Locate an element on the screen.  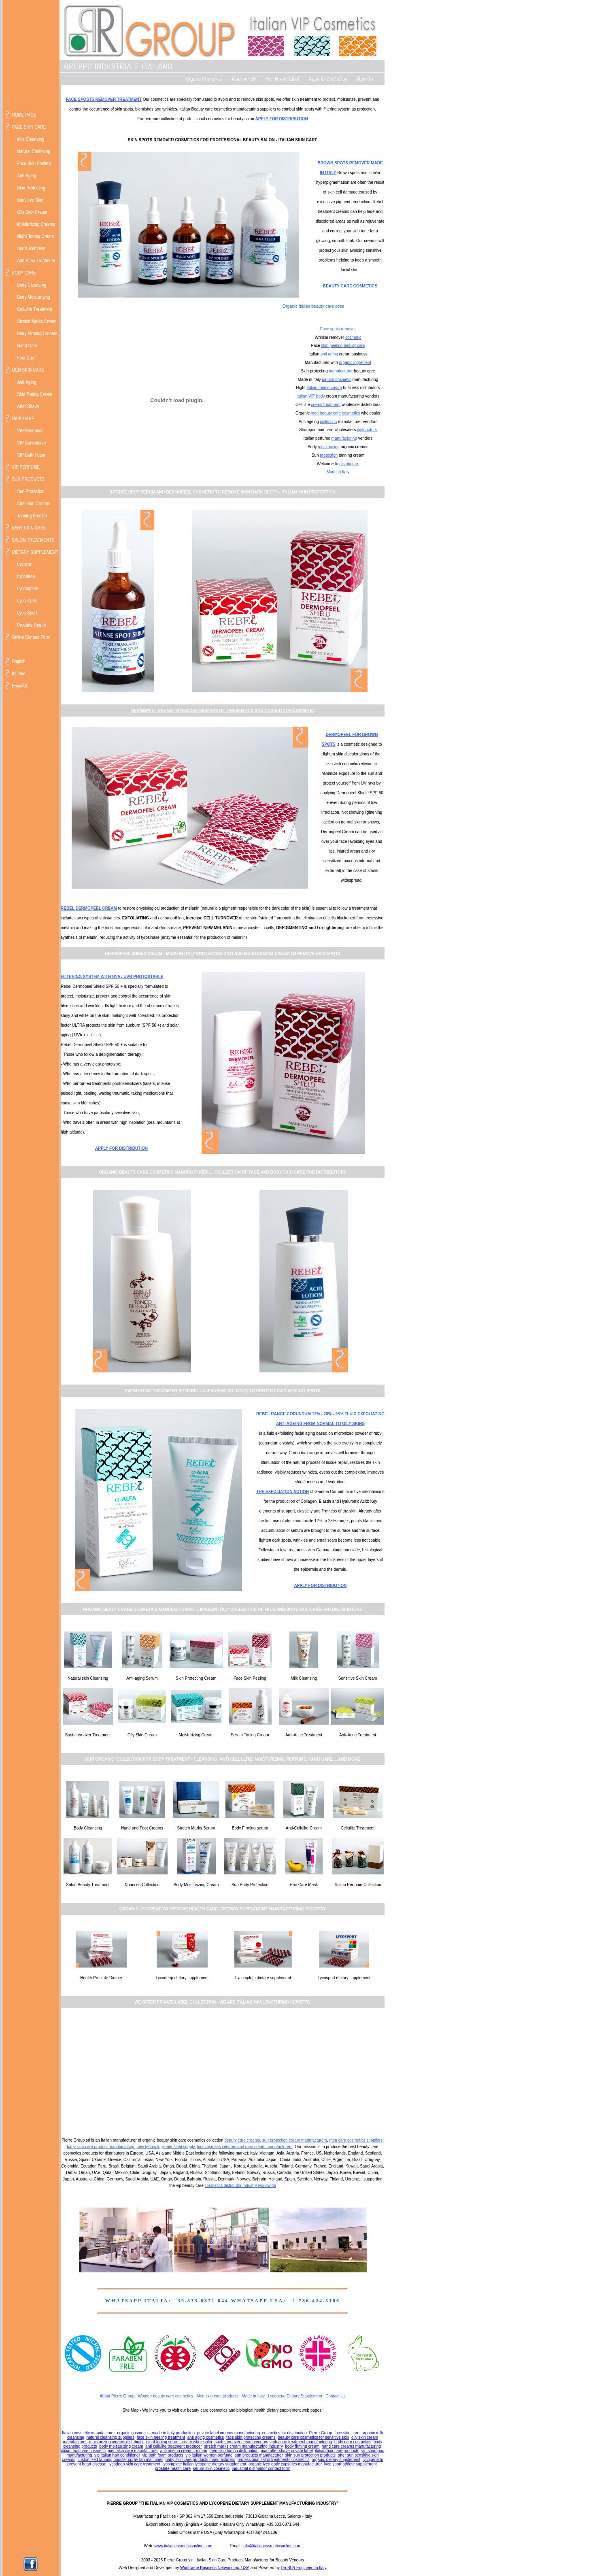
Italian toning cream is located at coordinates (324, 387).